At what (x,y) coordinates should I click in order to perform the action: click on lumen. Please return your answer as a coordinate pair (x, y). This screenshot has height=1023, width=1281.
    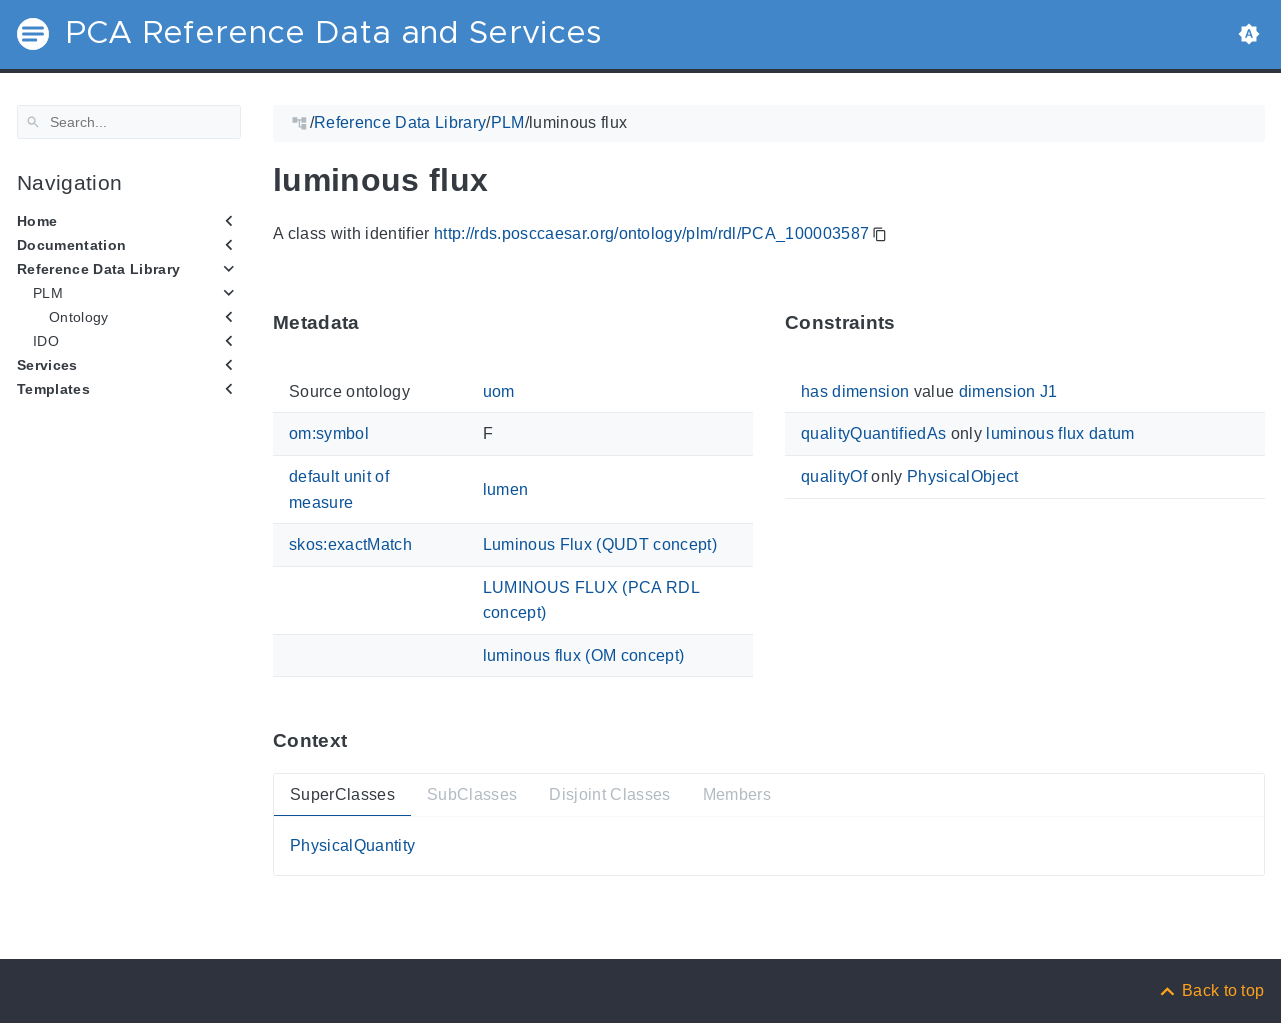
    Looking at the image, I should click on (505, 489).